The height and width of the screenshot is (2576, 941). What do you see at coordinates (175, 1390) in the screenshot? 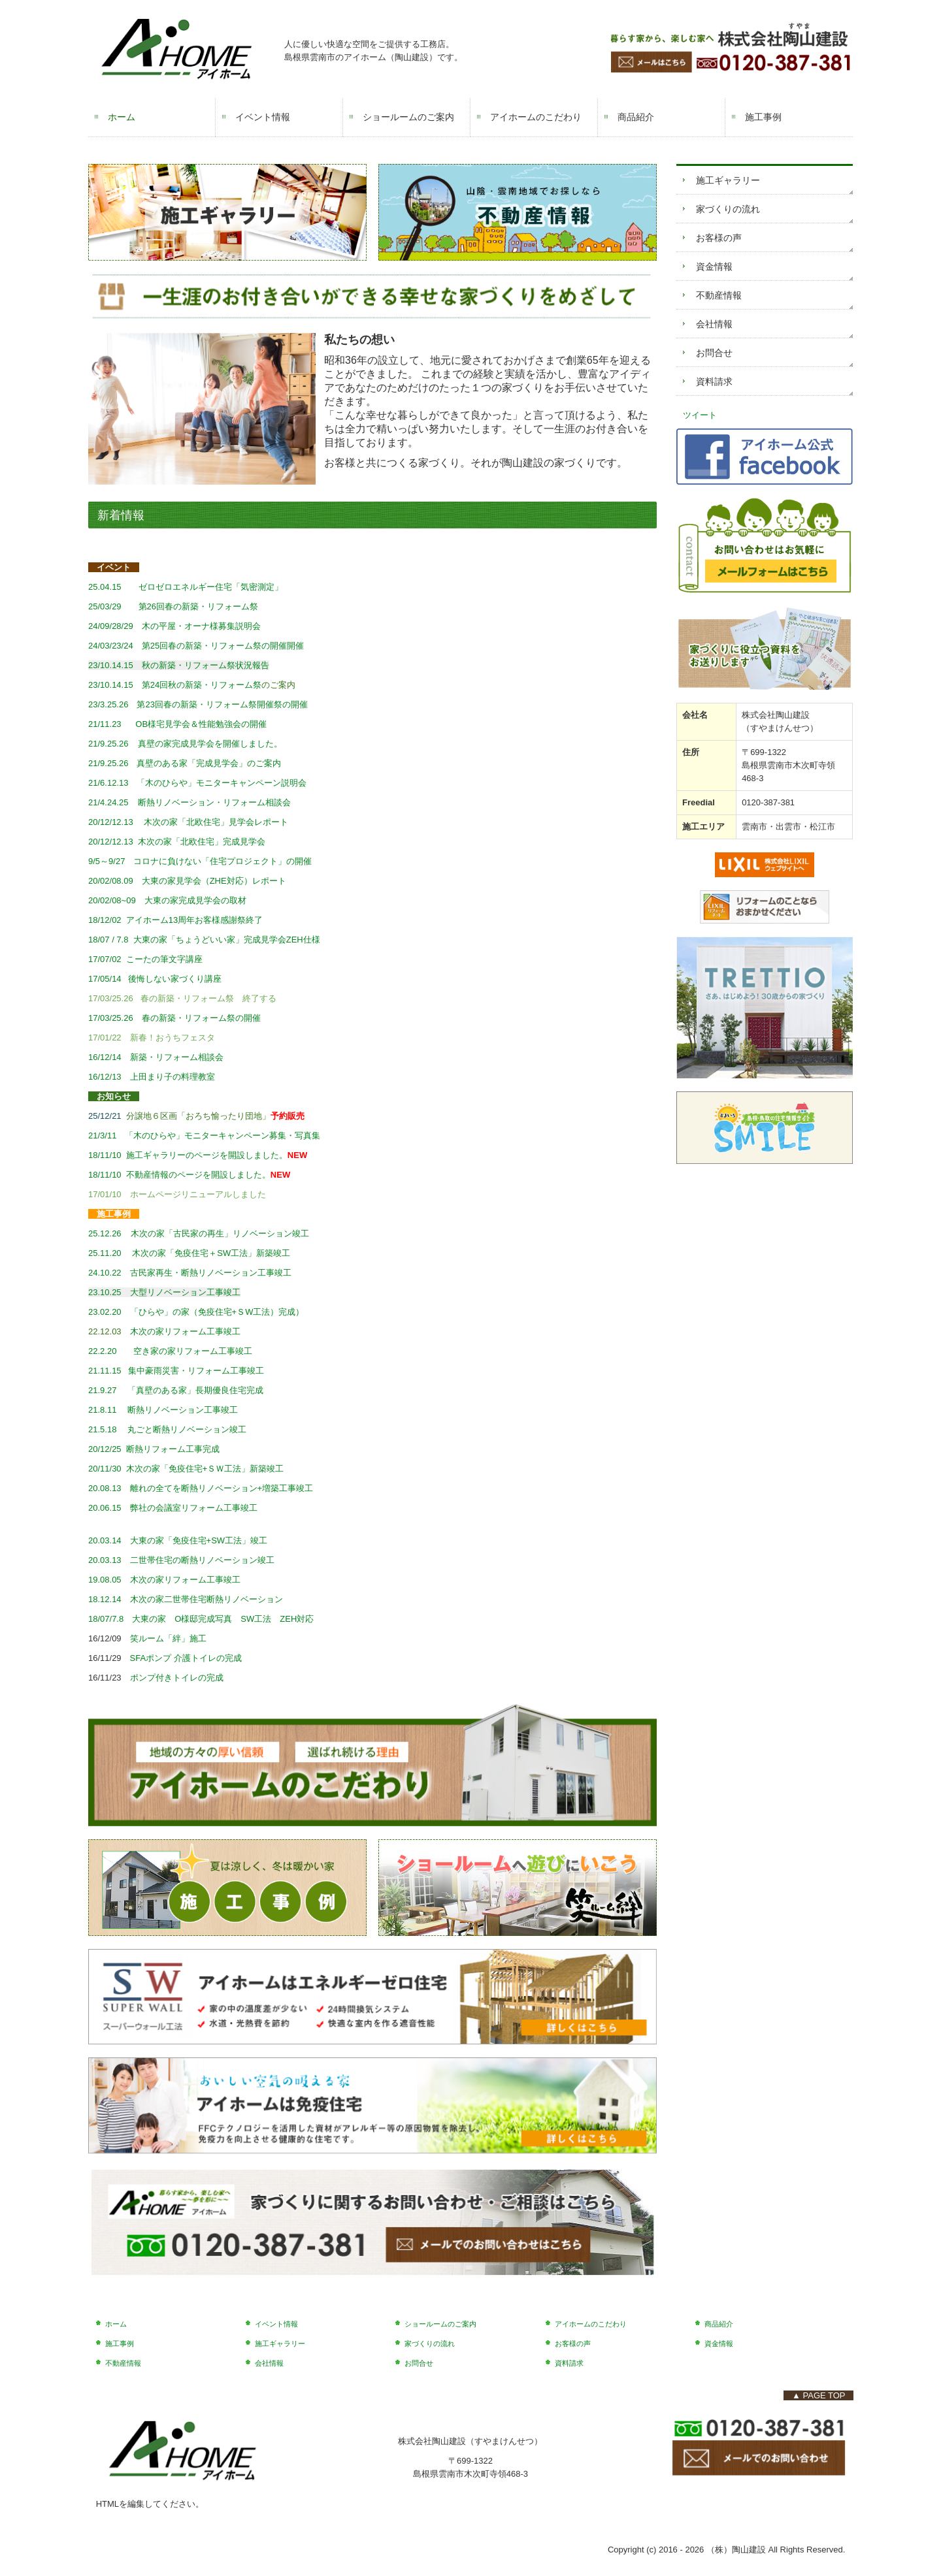
I see `21.9.27 「真壁のある家」長期優良住宅完成` at bounding box center [175, 1390].